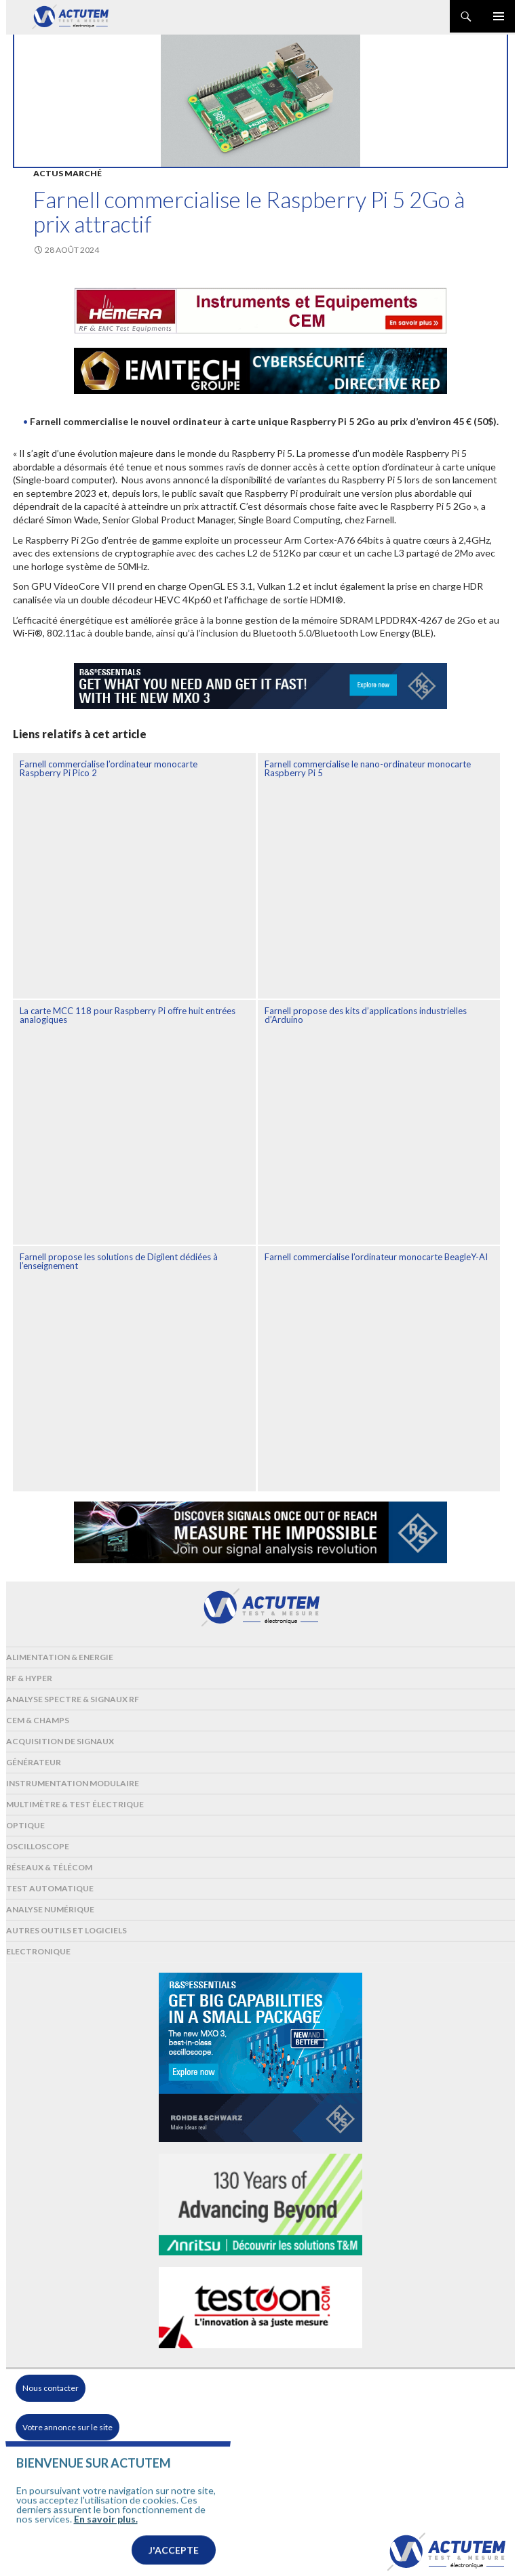  What do you see at coordinates (67, 173) in the screenshot?
I see `Actus marché` at bounding box center [67, 173].